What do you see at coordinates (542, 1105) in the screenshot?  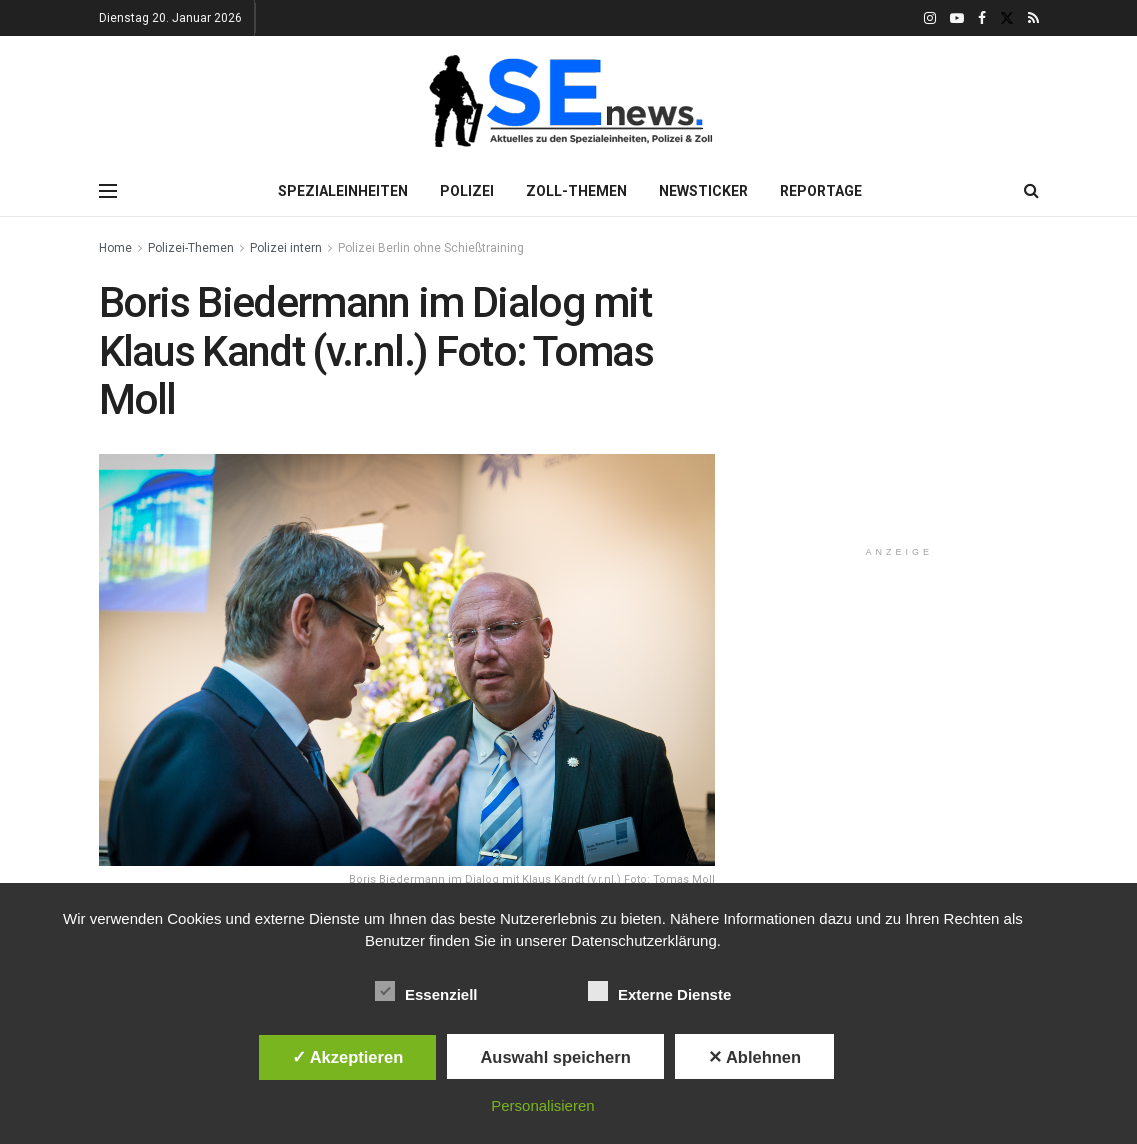 I see `Personalisieren` at bounding box center [542, 1105].